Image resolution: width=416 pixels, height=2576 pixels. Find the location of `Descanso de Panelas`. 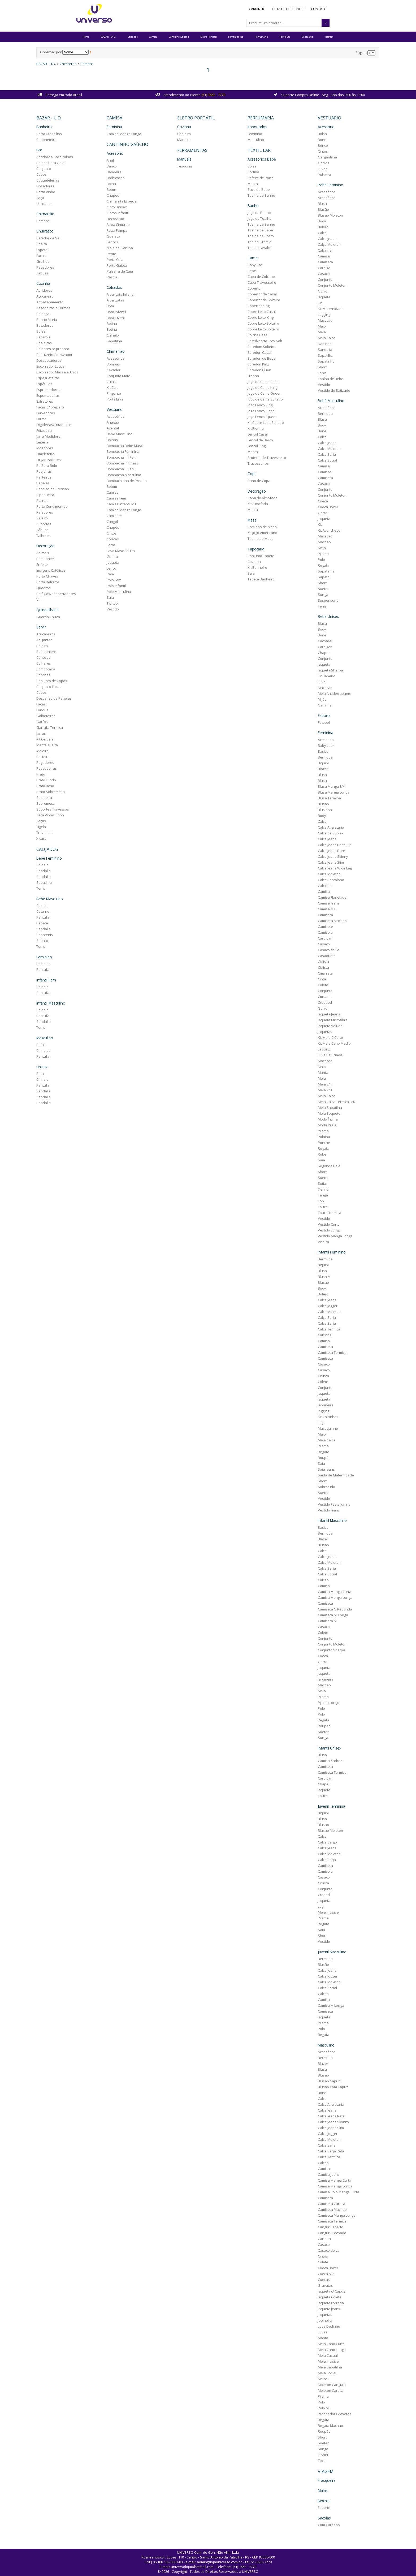

Descanso de Panelas is located at coordinates (59, 696).